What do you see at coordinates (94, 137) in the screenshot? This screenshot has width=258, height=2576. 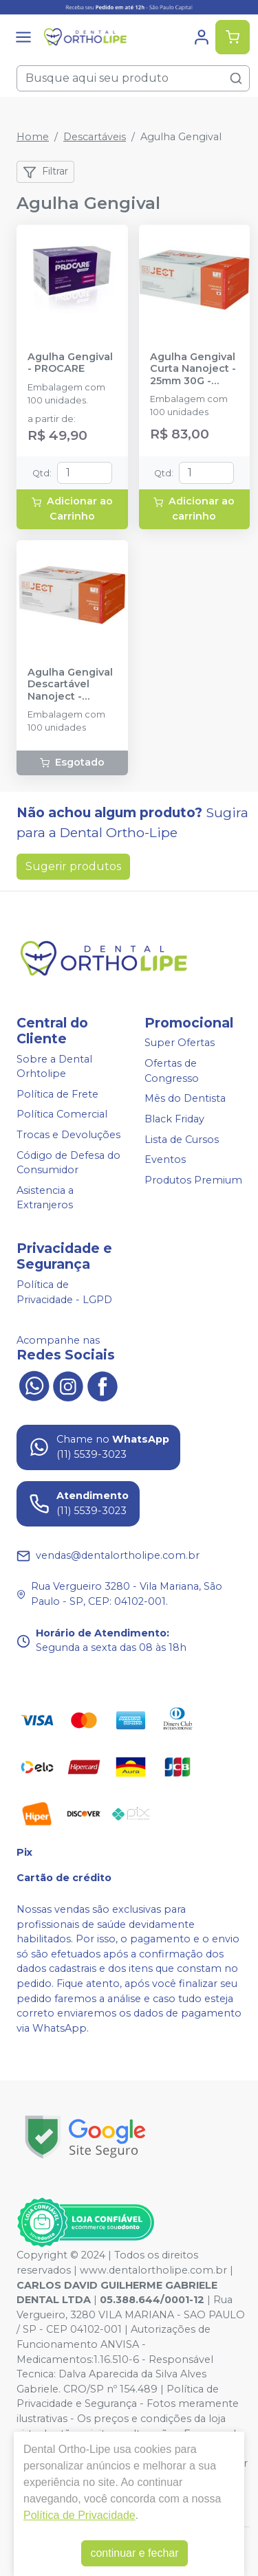 I see `Descartáveis` at bounding box center [94, 137].